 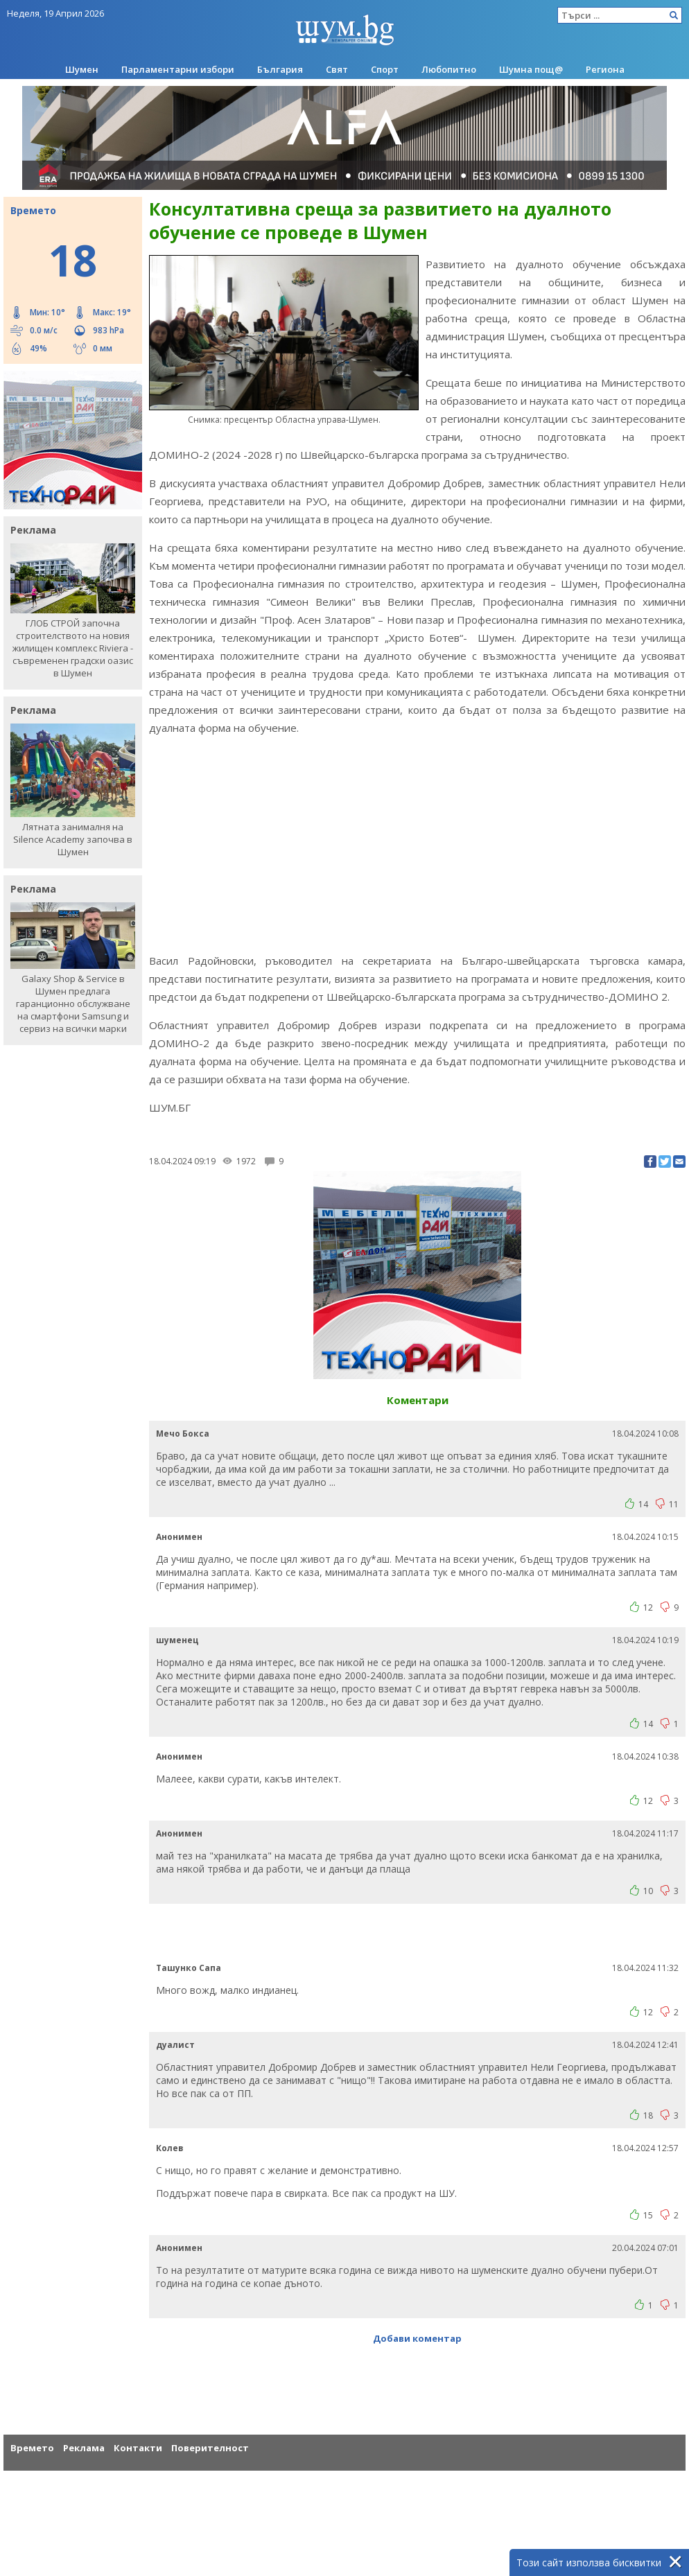 What do you see at coordinates (280, 69) in the screenshot?
I see `България` at bounding box center [280, 69].